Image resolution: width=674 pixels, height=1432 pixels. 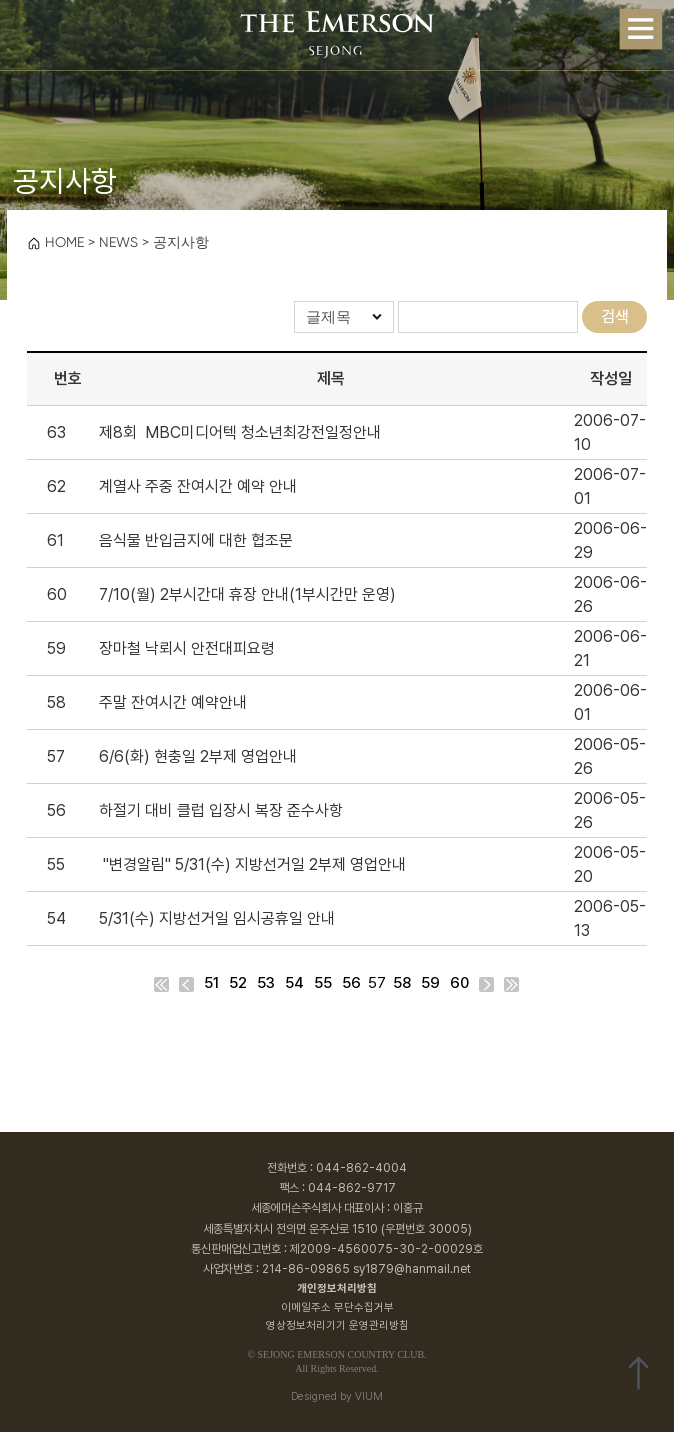 I want to click on "변경알림" 5/31(수) 지방선거일 2부제 영업안내, so click(x=252, y=864).